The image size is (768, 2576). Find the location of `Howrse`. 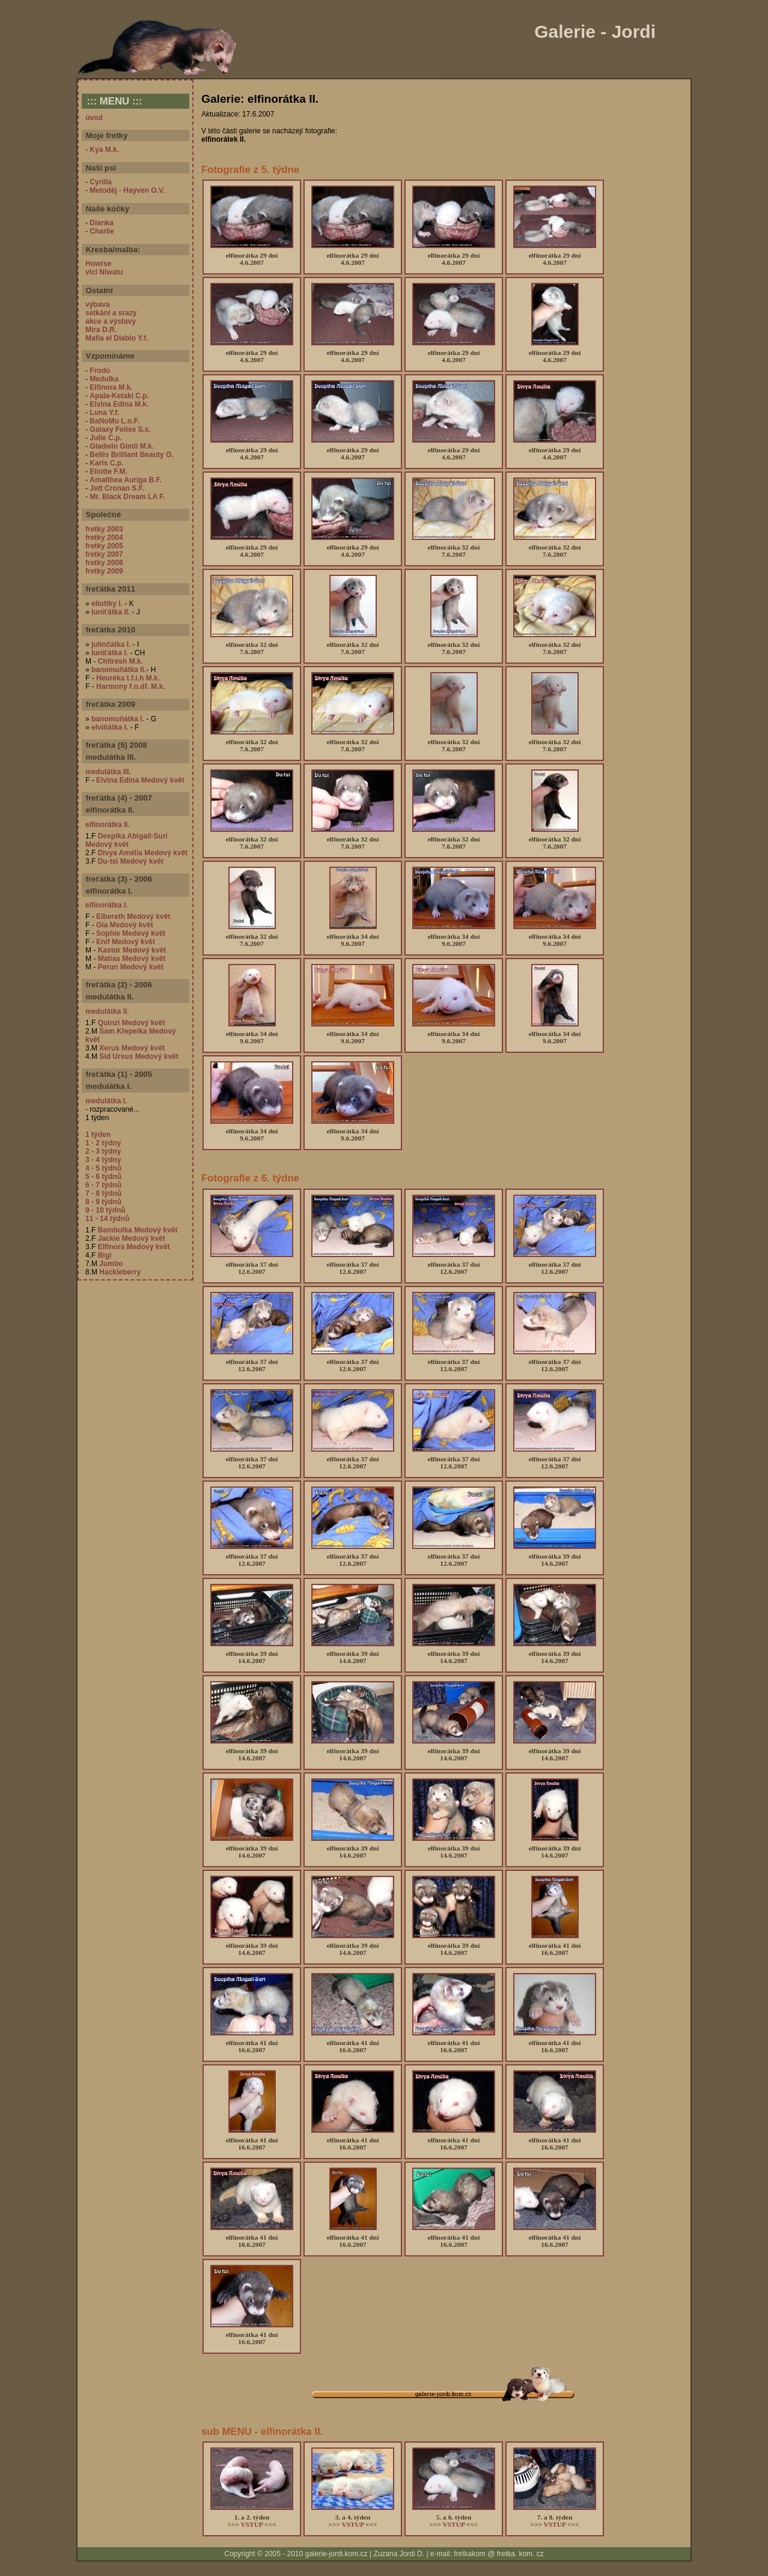

Howrse is located at coordinates (98, 263).